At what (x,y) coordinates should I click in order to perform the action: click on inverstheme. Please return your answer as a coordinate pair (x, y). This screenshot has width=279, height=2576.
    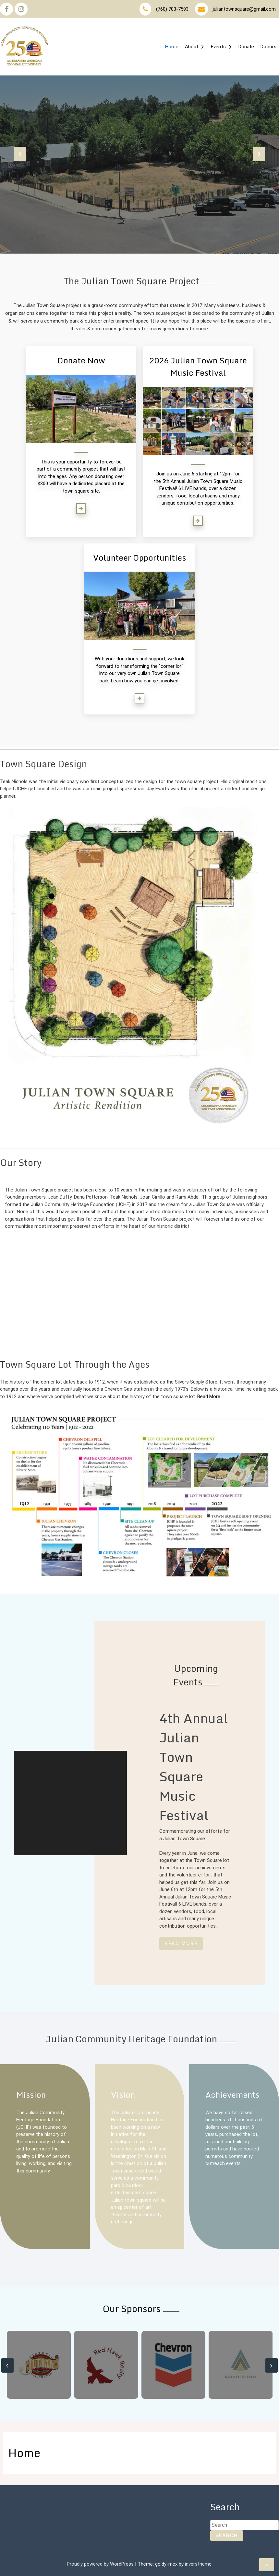
    Looking at the image, I should click on (198, 2564).